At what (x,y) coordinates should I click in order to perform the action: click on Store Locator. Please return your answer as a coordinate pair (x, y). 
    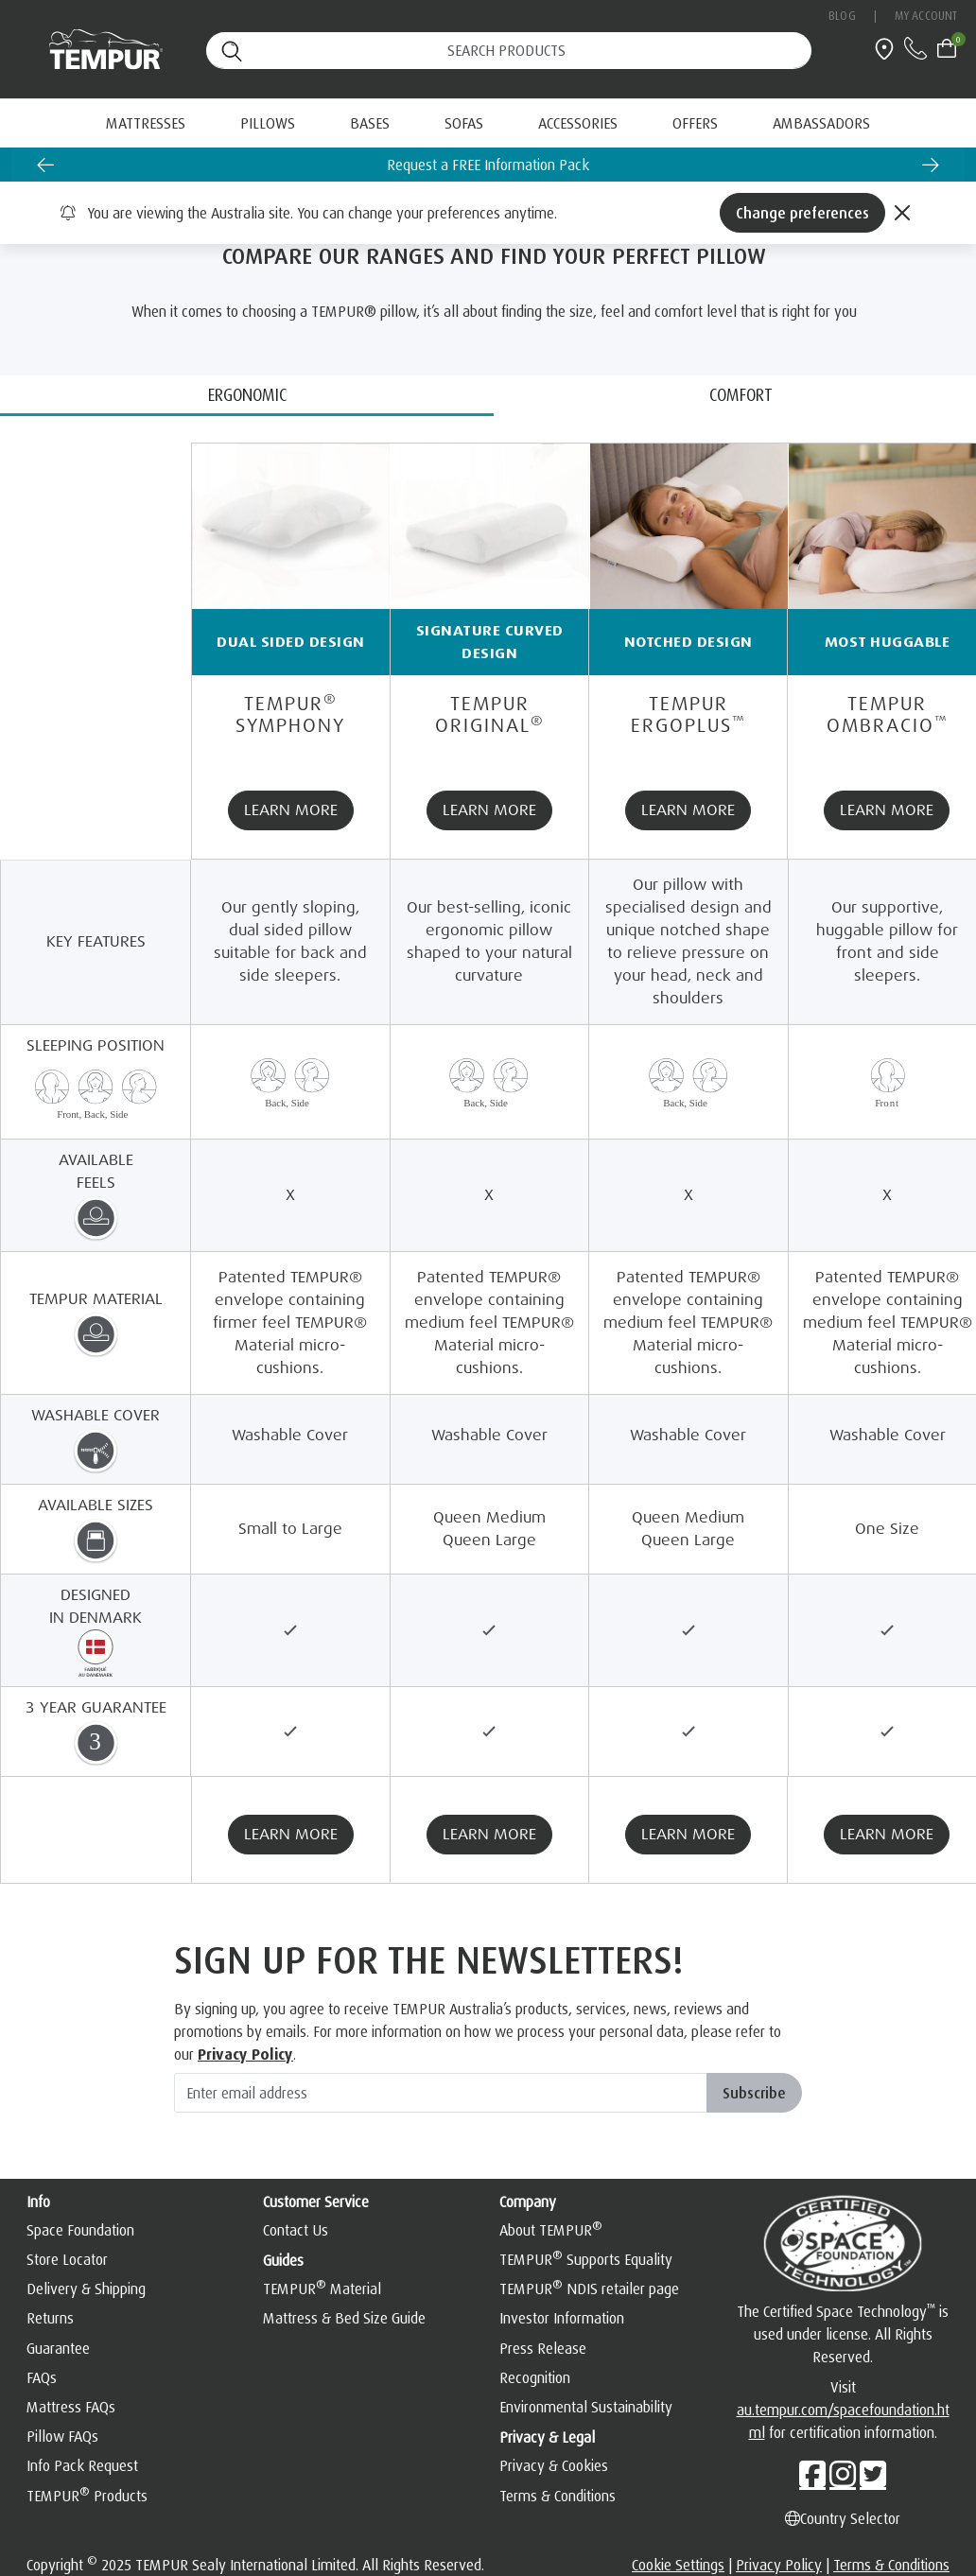
    Looking at the image, I should click on (67, 2259).